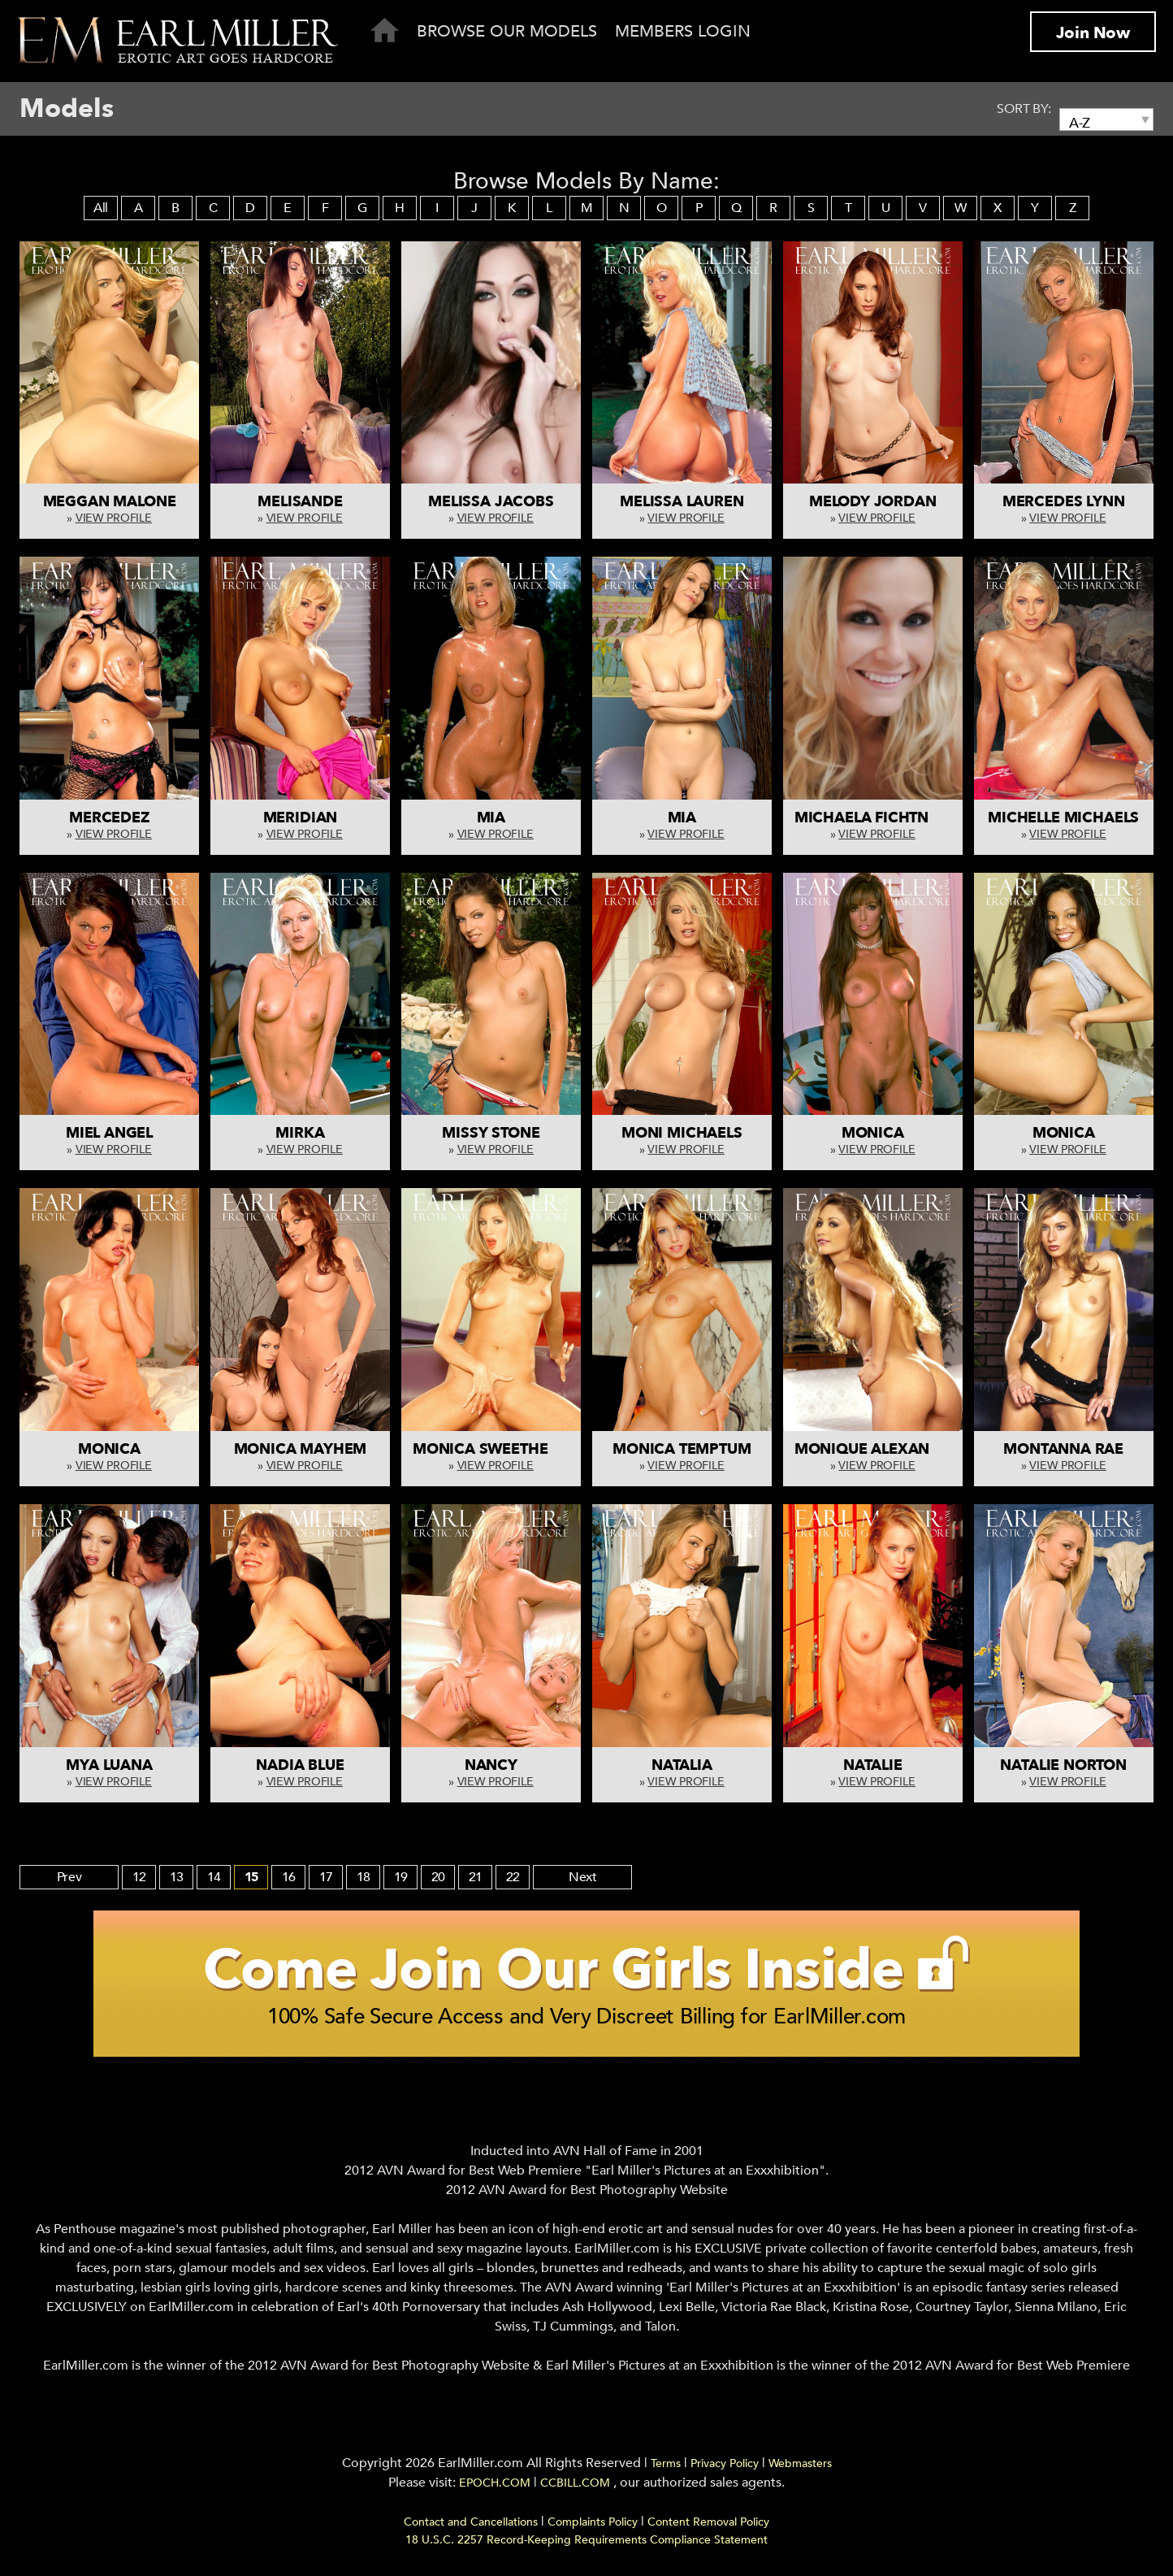 The height and width of the screenshot is (2576, 1173). Describe the element at coordinates (252, 1877) in the screenshot. I see `15` at that location.